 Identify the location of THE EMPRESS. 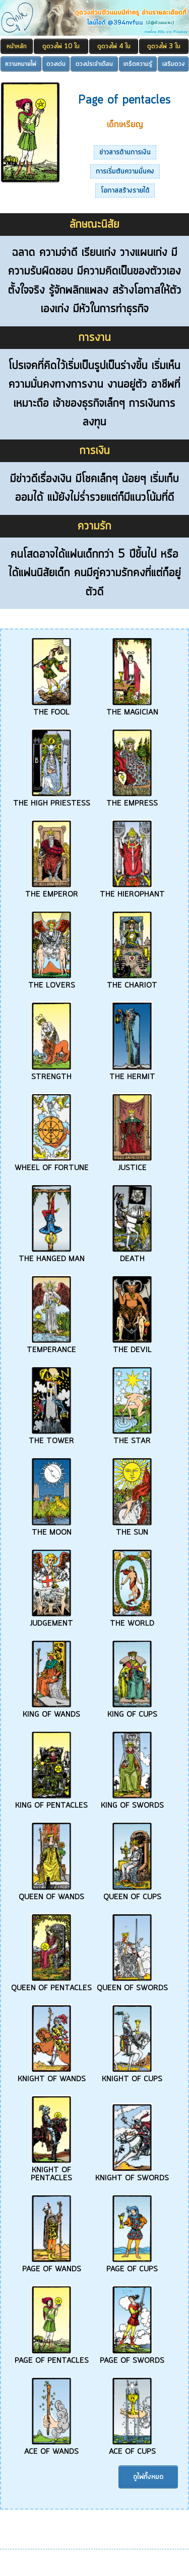
(132, 799).